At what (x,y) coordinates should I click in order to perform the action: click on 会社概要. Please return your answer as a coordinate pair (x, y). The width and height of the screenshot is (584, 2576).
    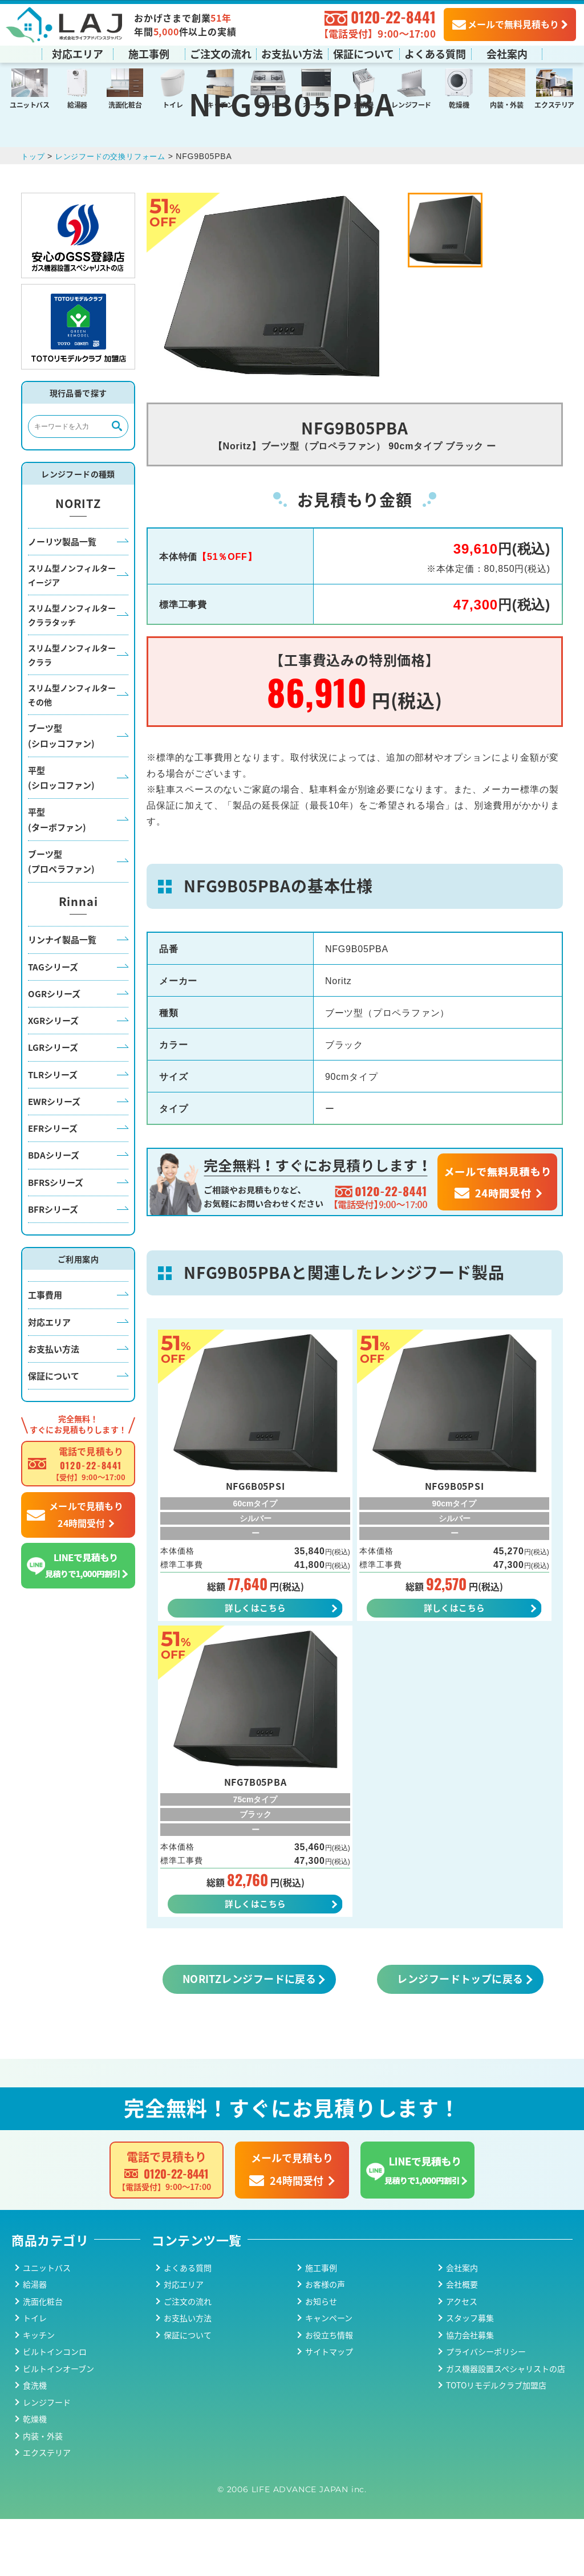
    Looking at the image, I should click on (462, 2341).